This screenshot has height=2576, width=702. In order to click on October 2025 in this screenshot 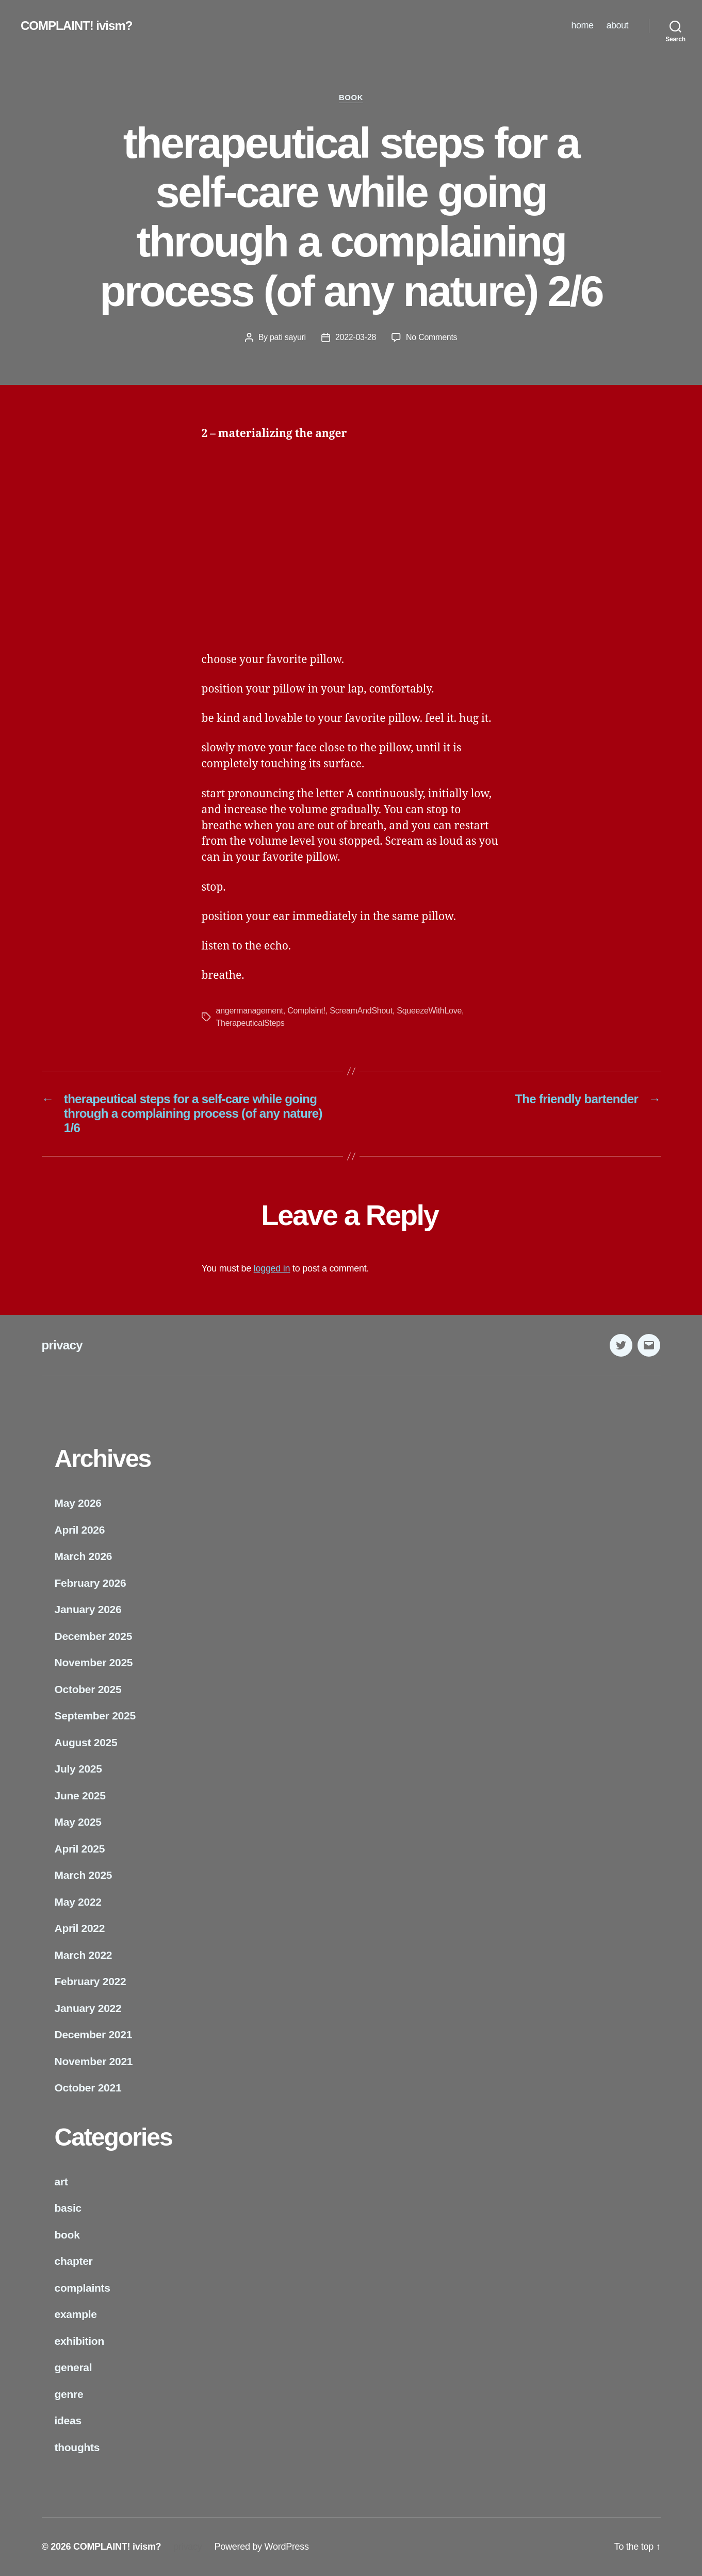, I will do `click(88, 1689)`.